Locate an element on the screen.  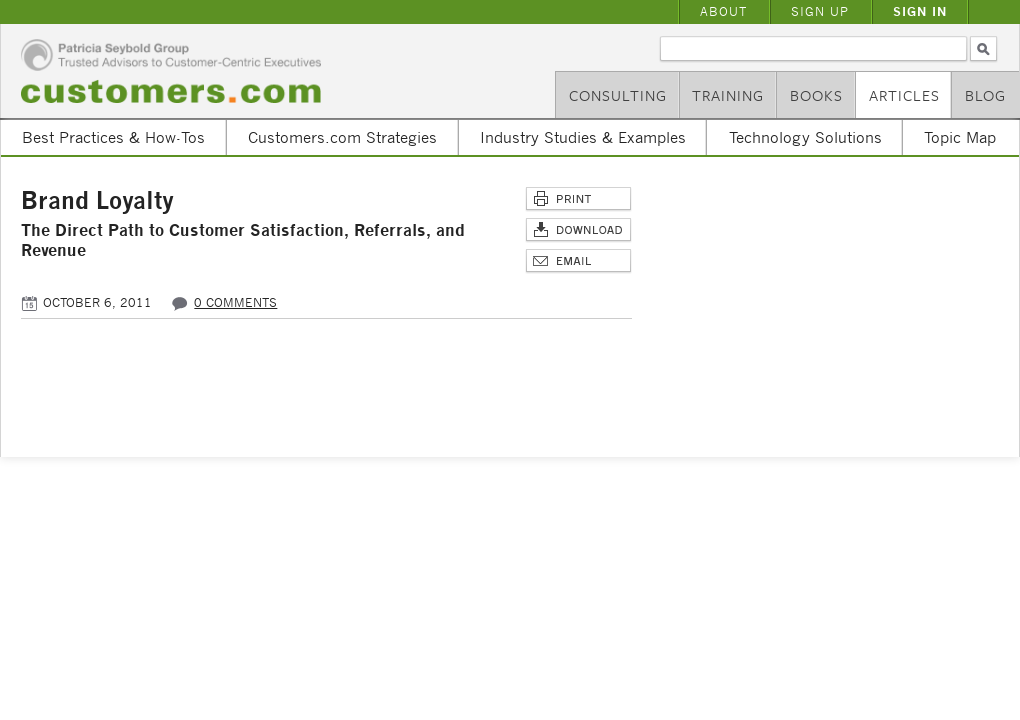
Topic Map is located at coordinates (960, 137).